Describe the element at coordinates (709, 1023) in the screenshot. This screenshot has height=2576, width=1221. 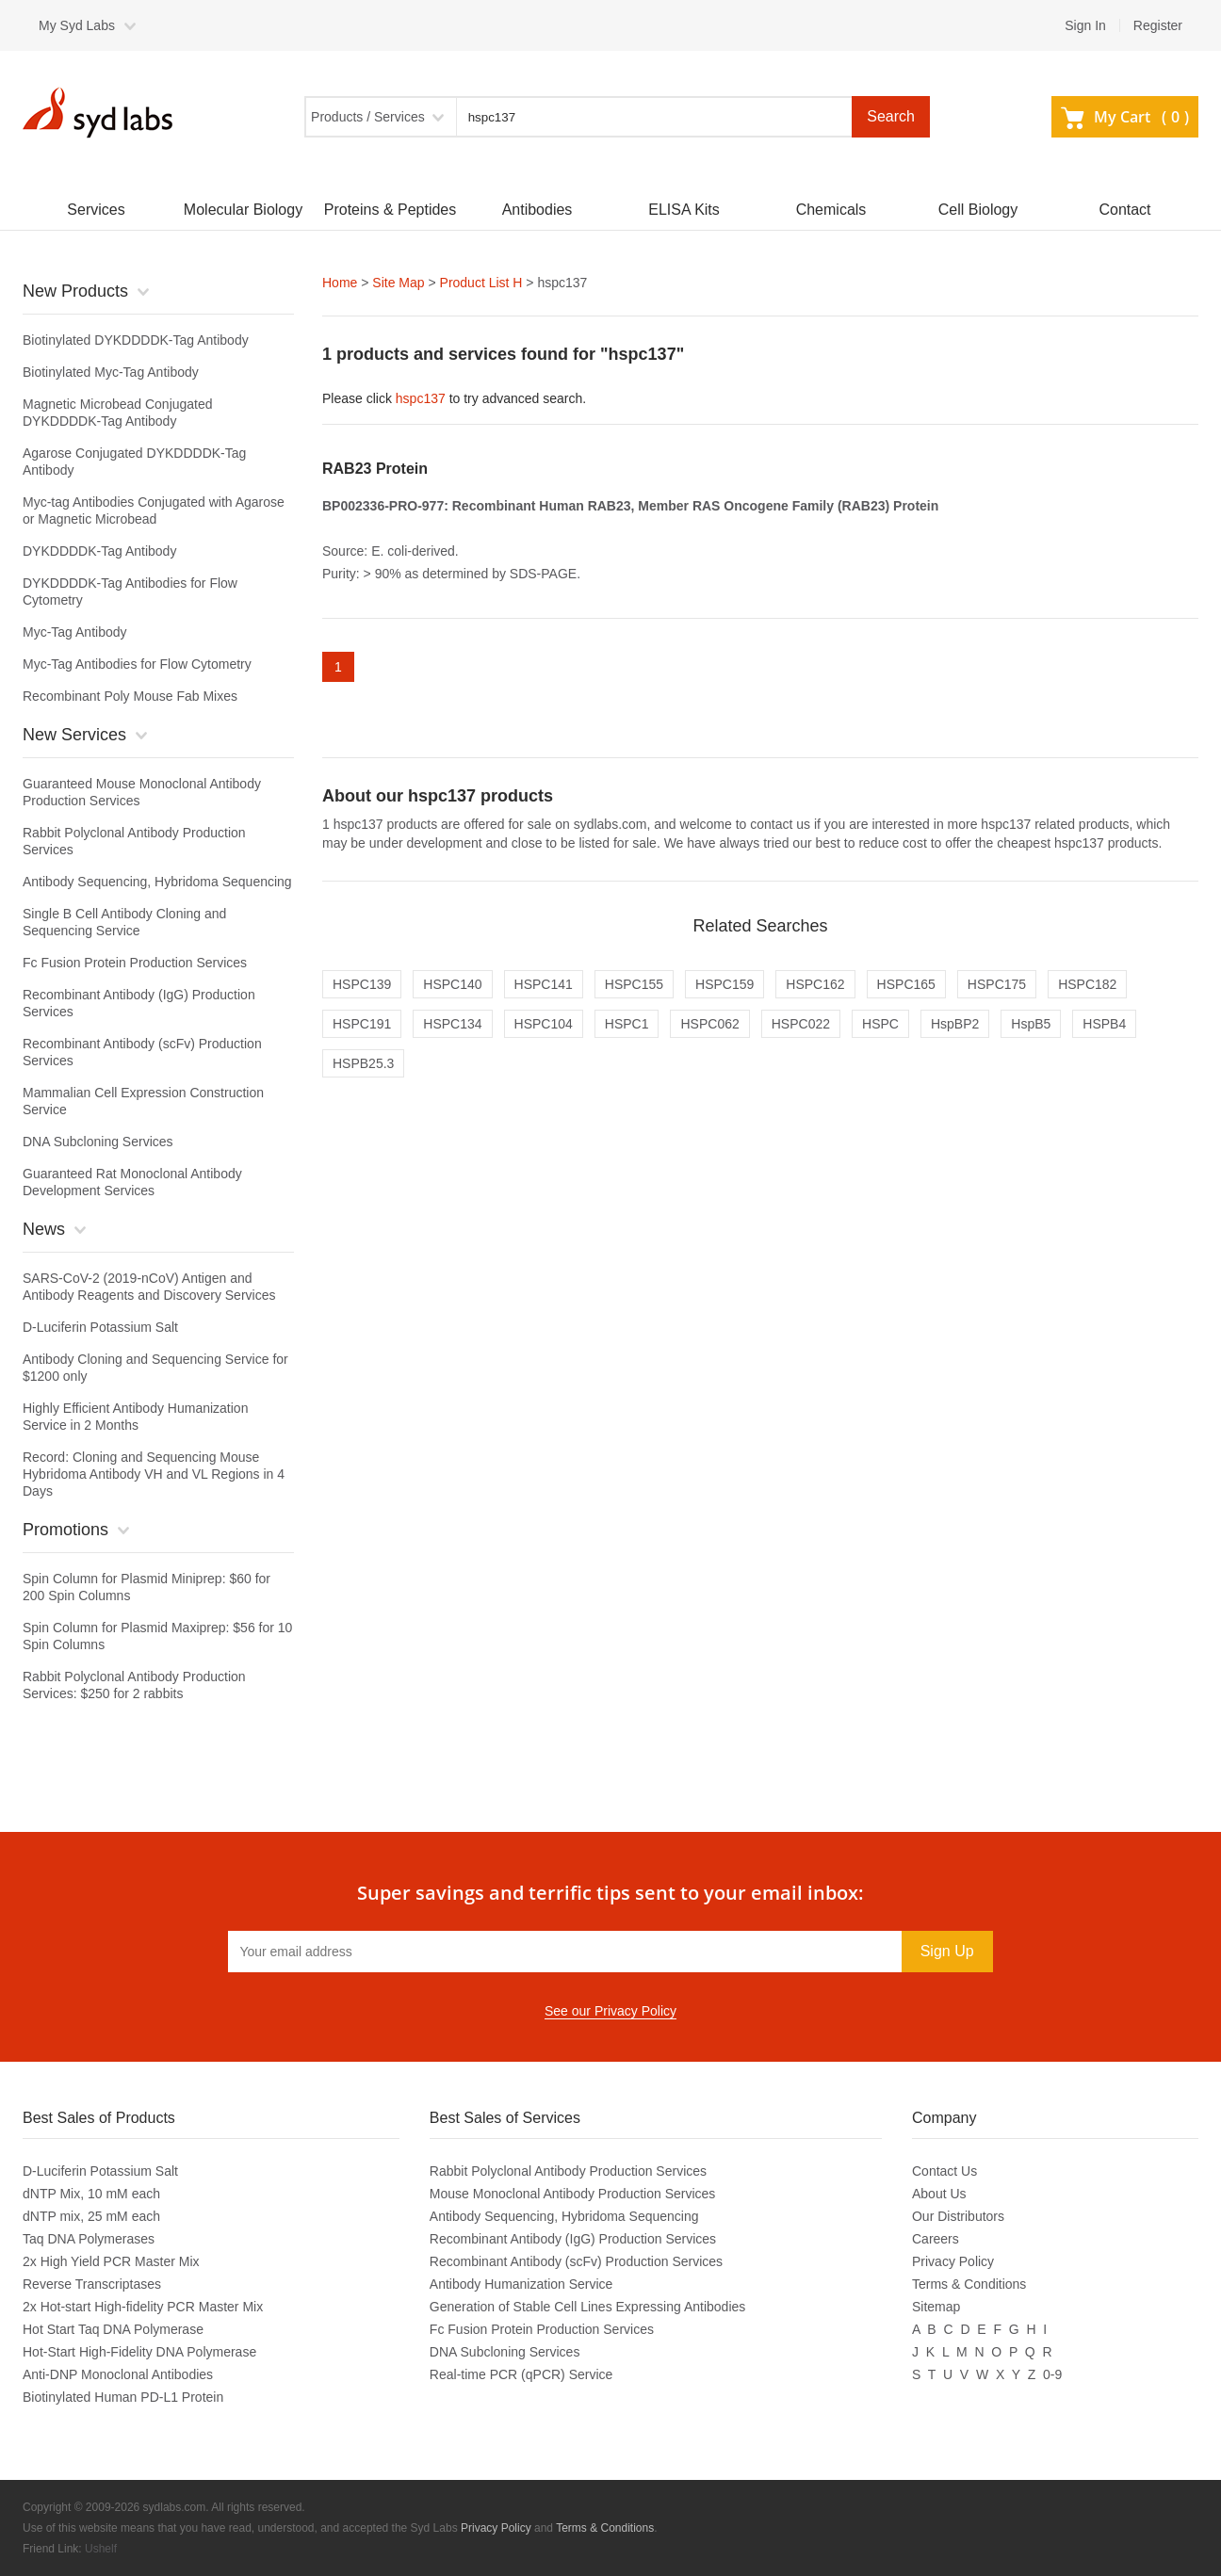
I see `HSPC062` at that location.